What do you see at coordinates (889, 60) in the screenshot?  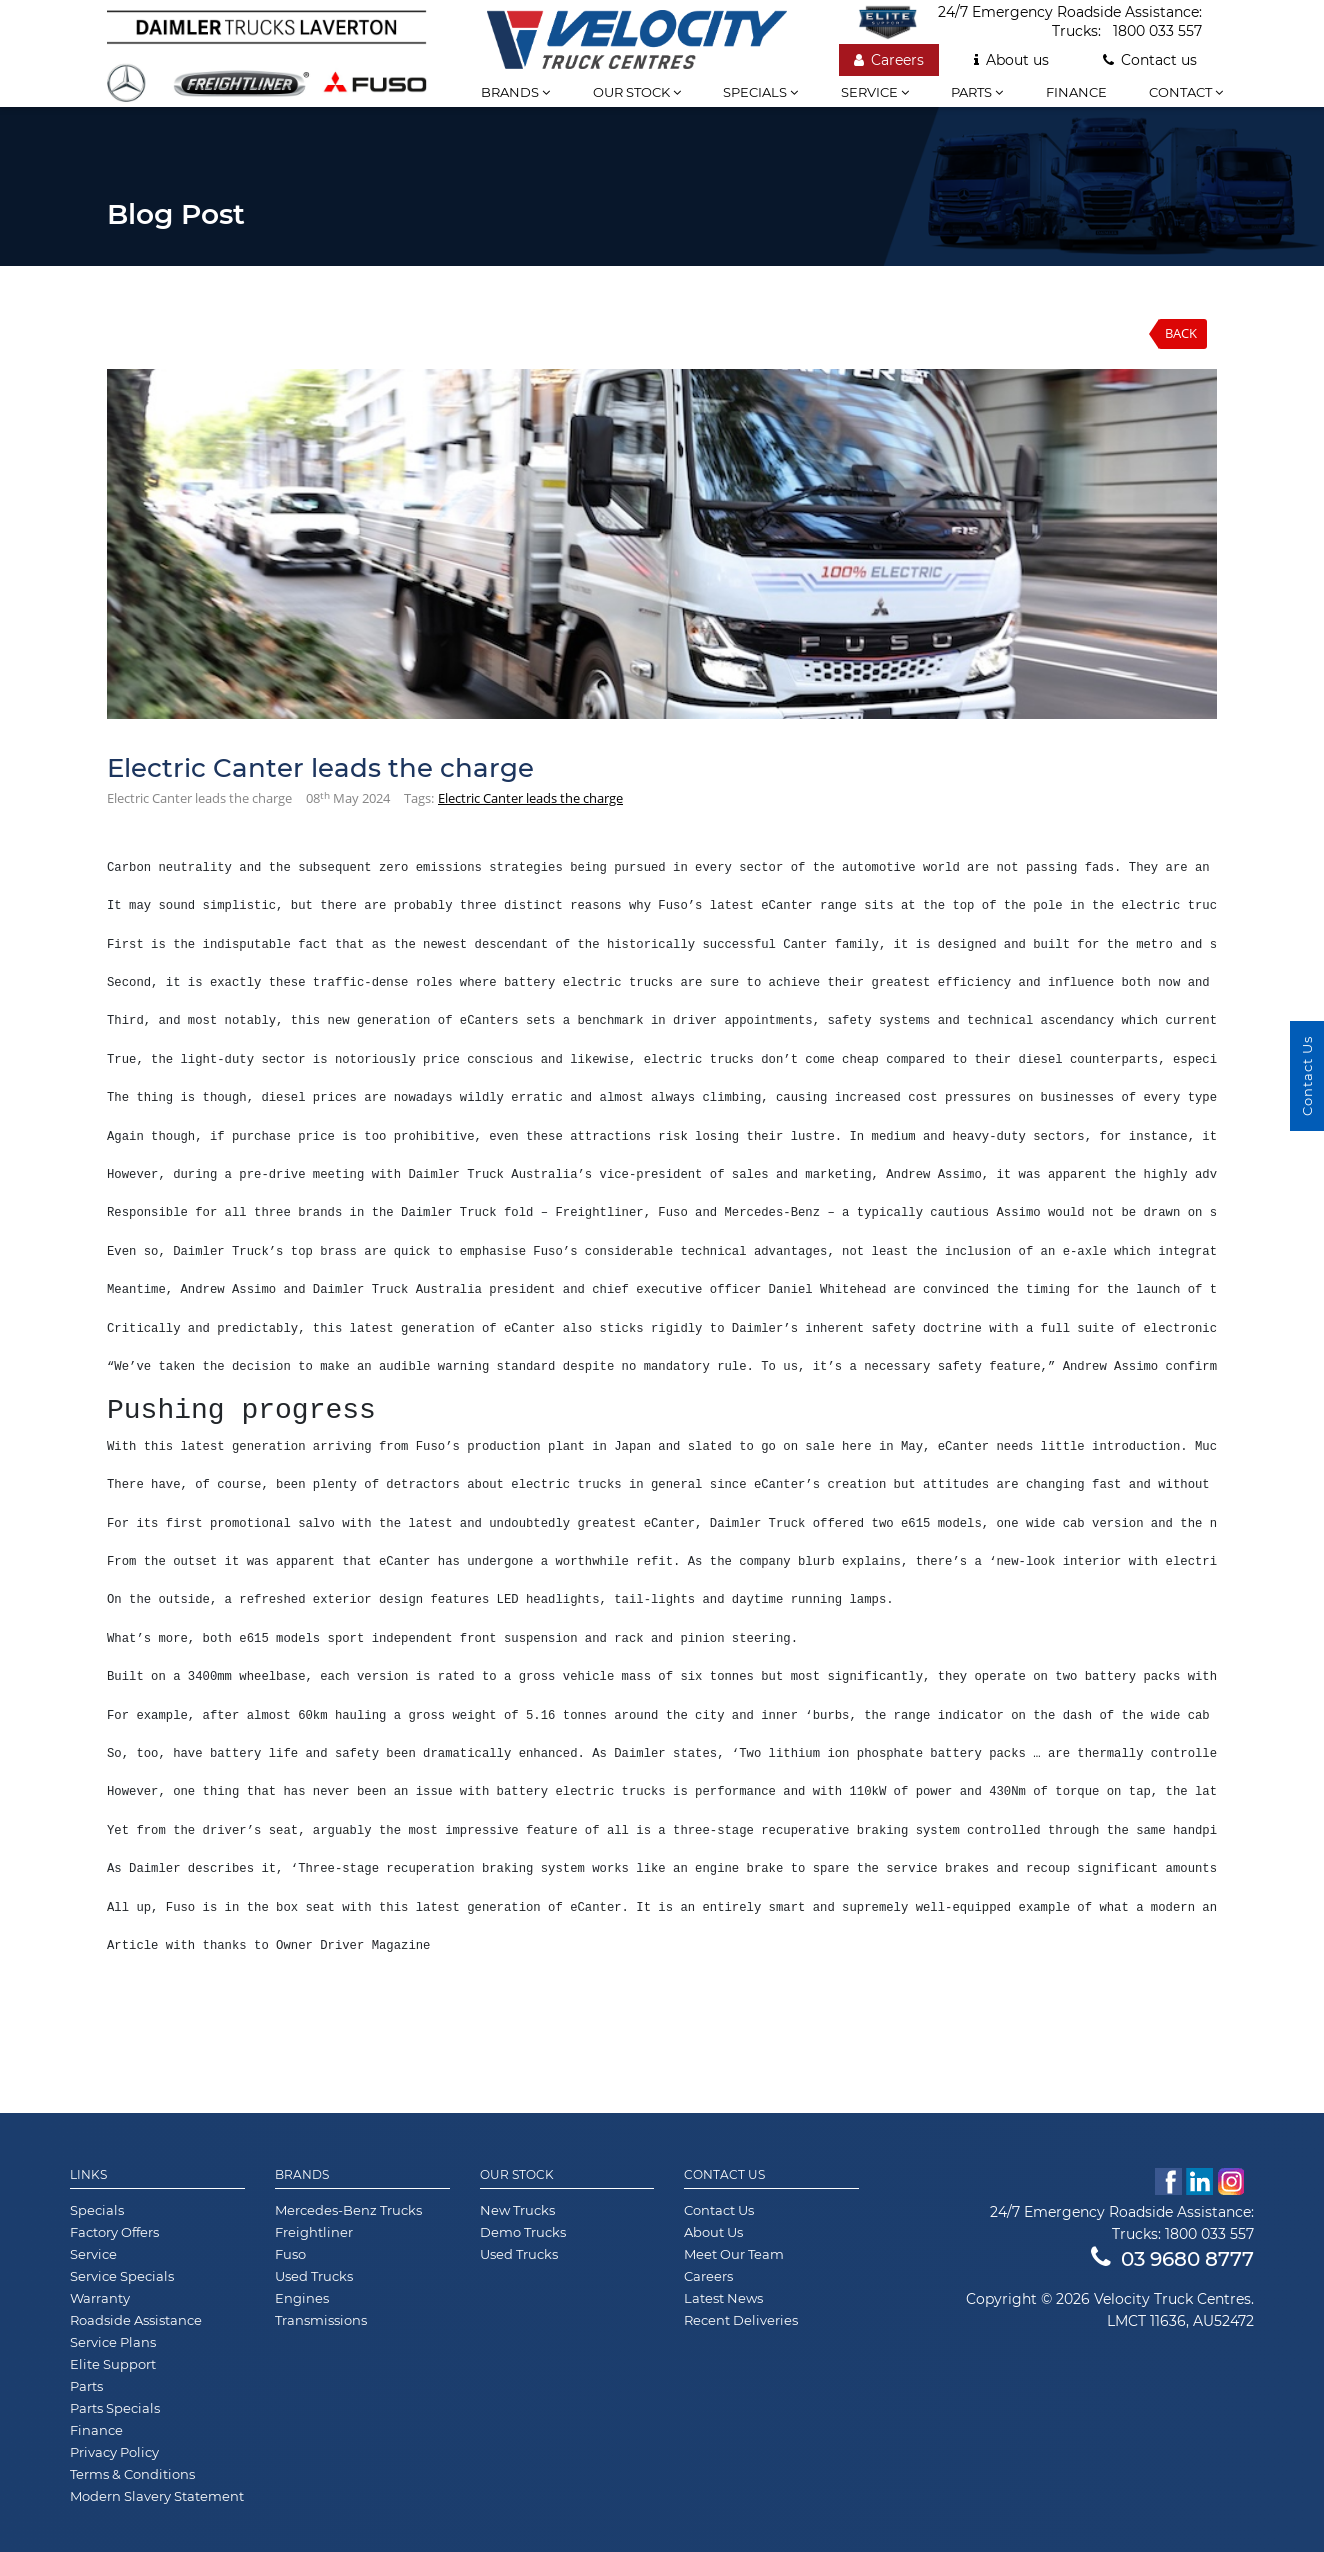 I see `Careers` at bounding box center [889, 60].